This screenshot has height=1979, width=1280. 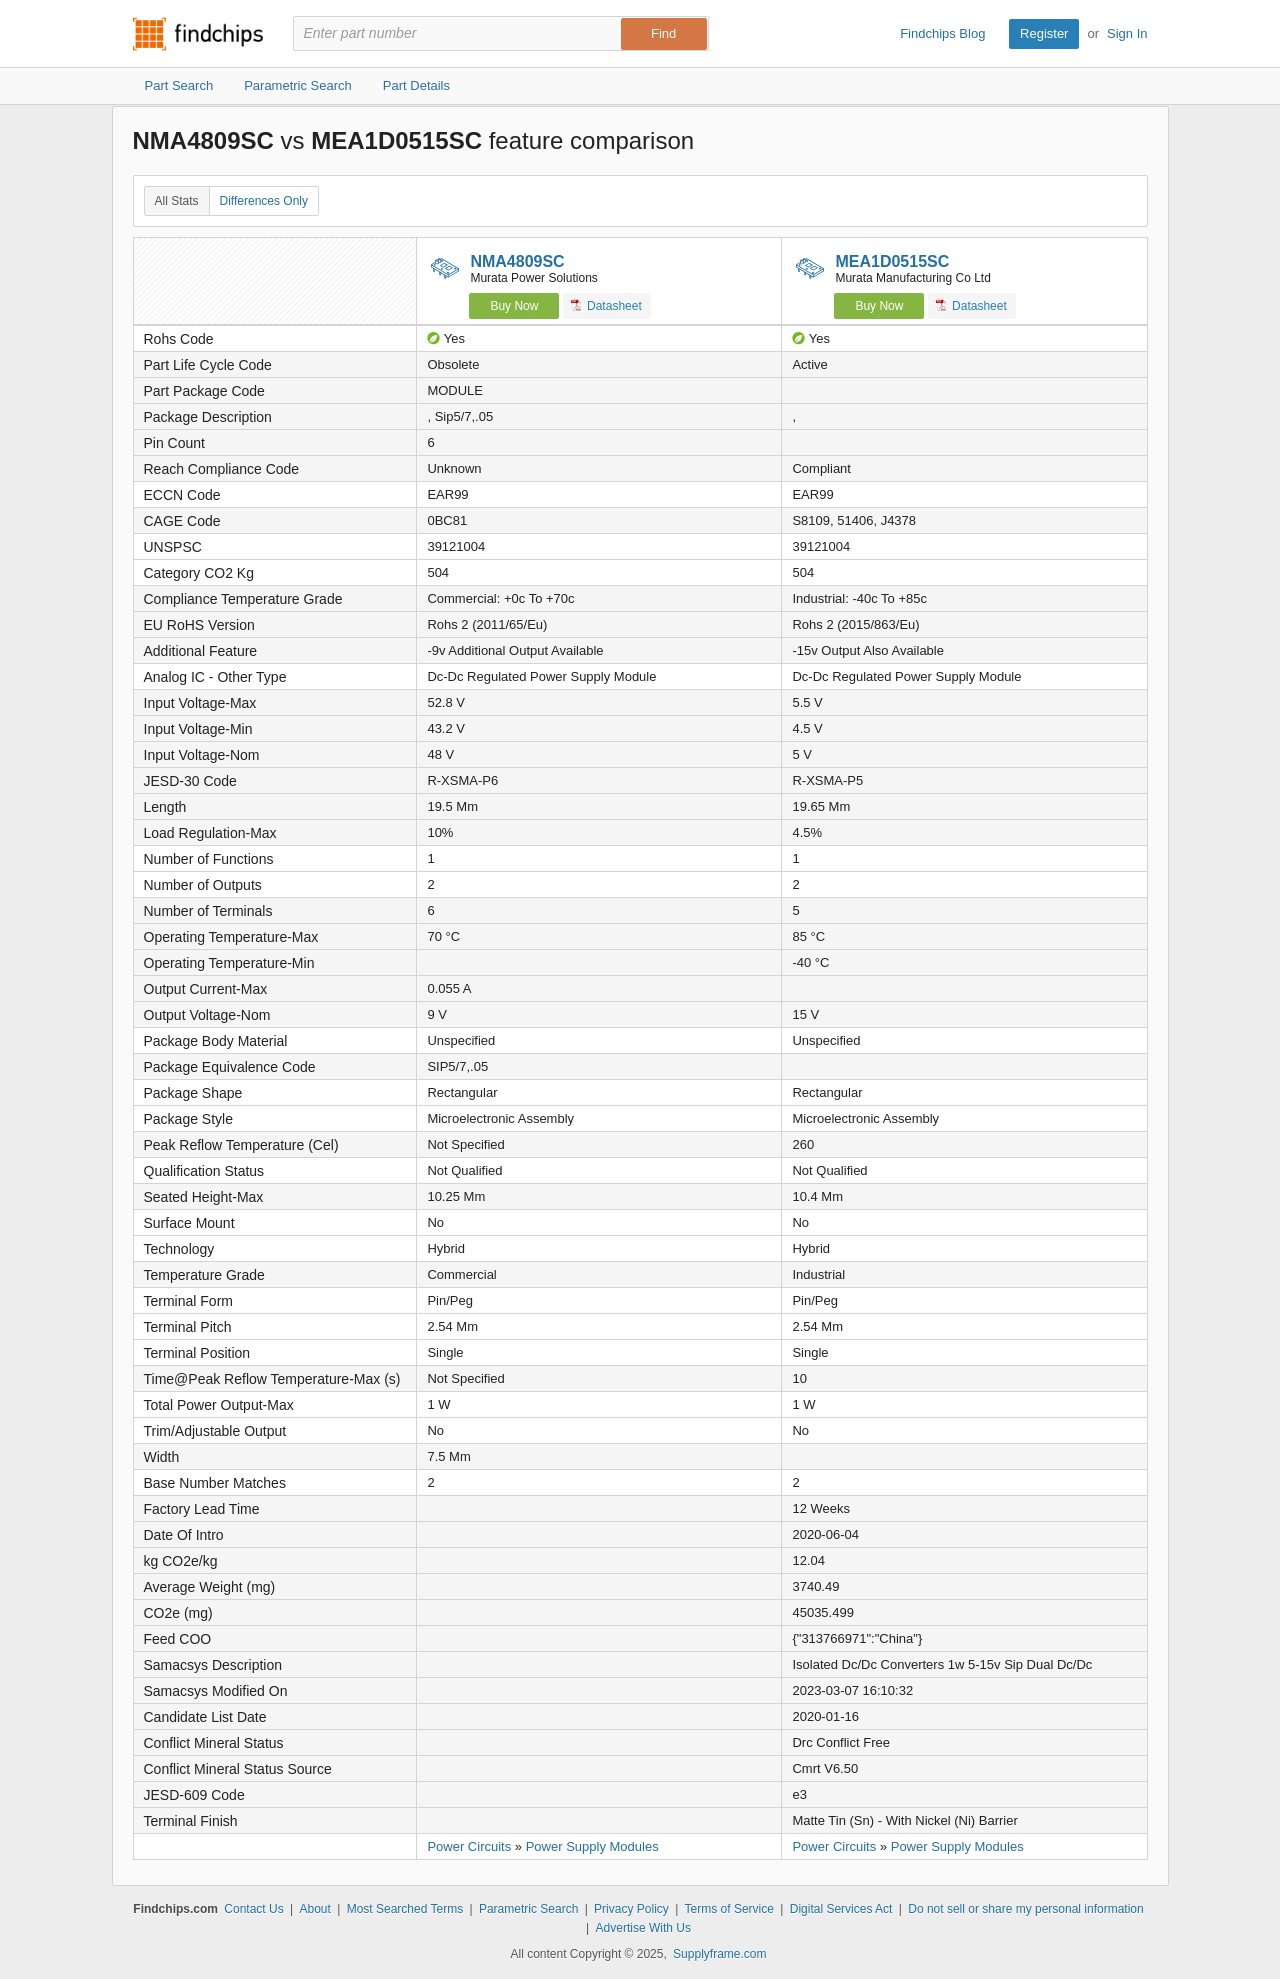 What do you see at coordinates (1127, 33) in the screenshot?
I see `Sign In` at bounding box center [1127, 33].